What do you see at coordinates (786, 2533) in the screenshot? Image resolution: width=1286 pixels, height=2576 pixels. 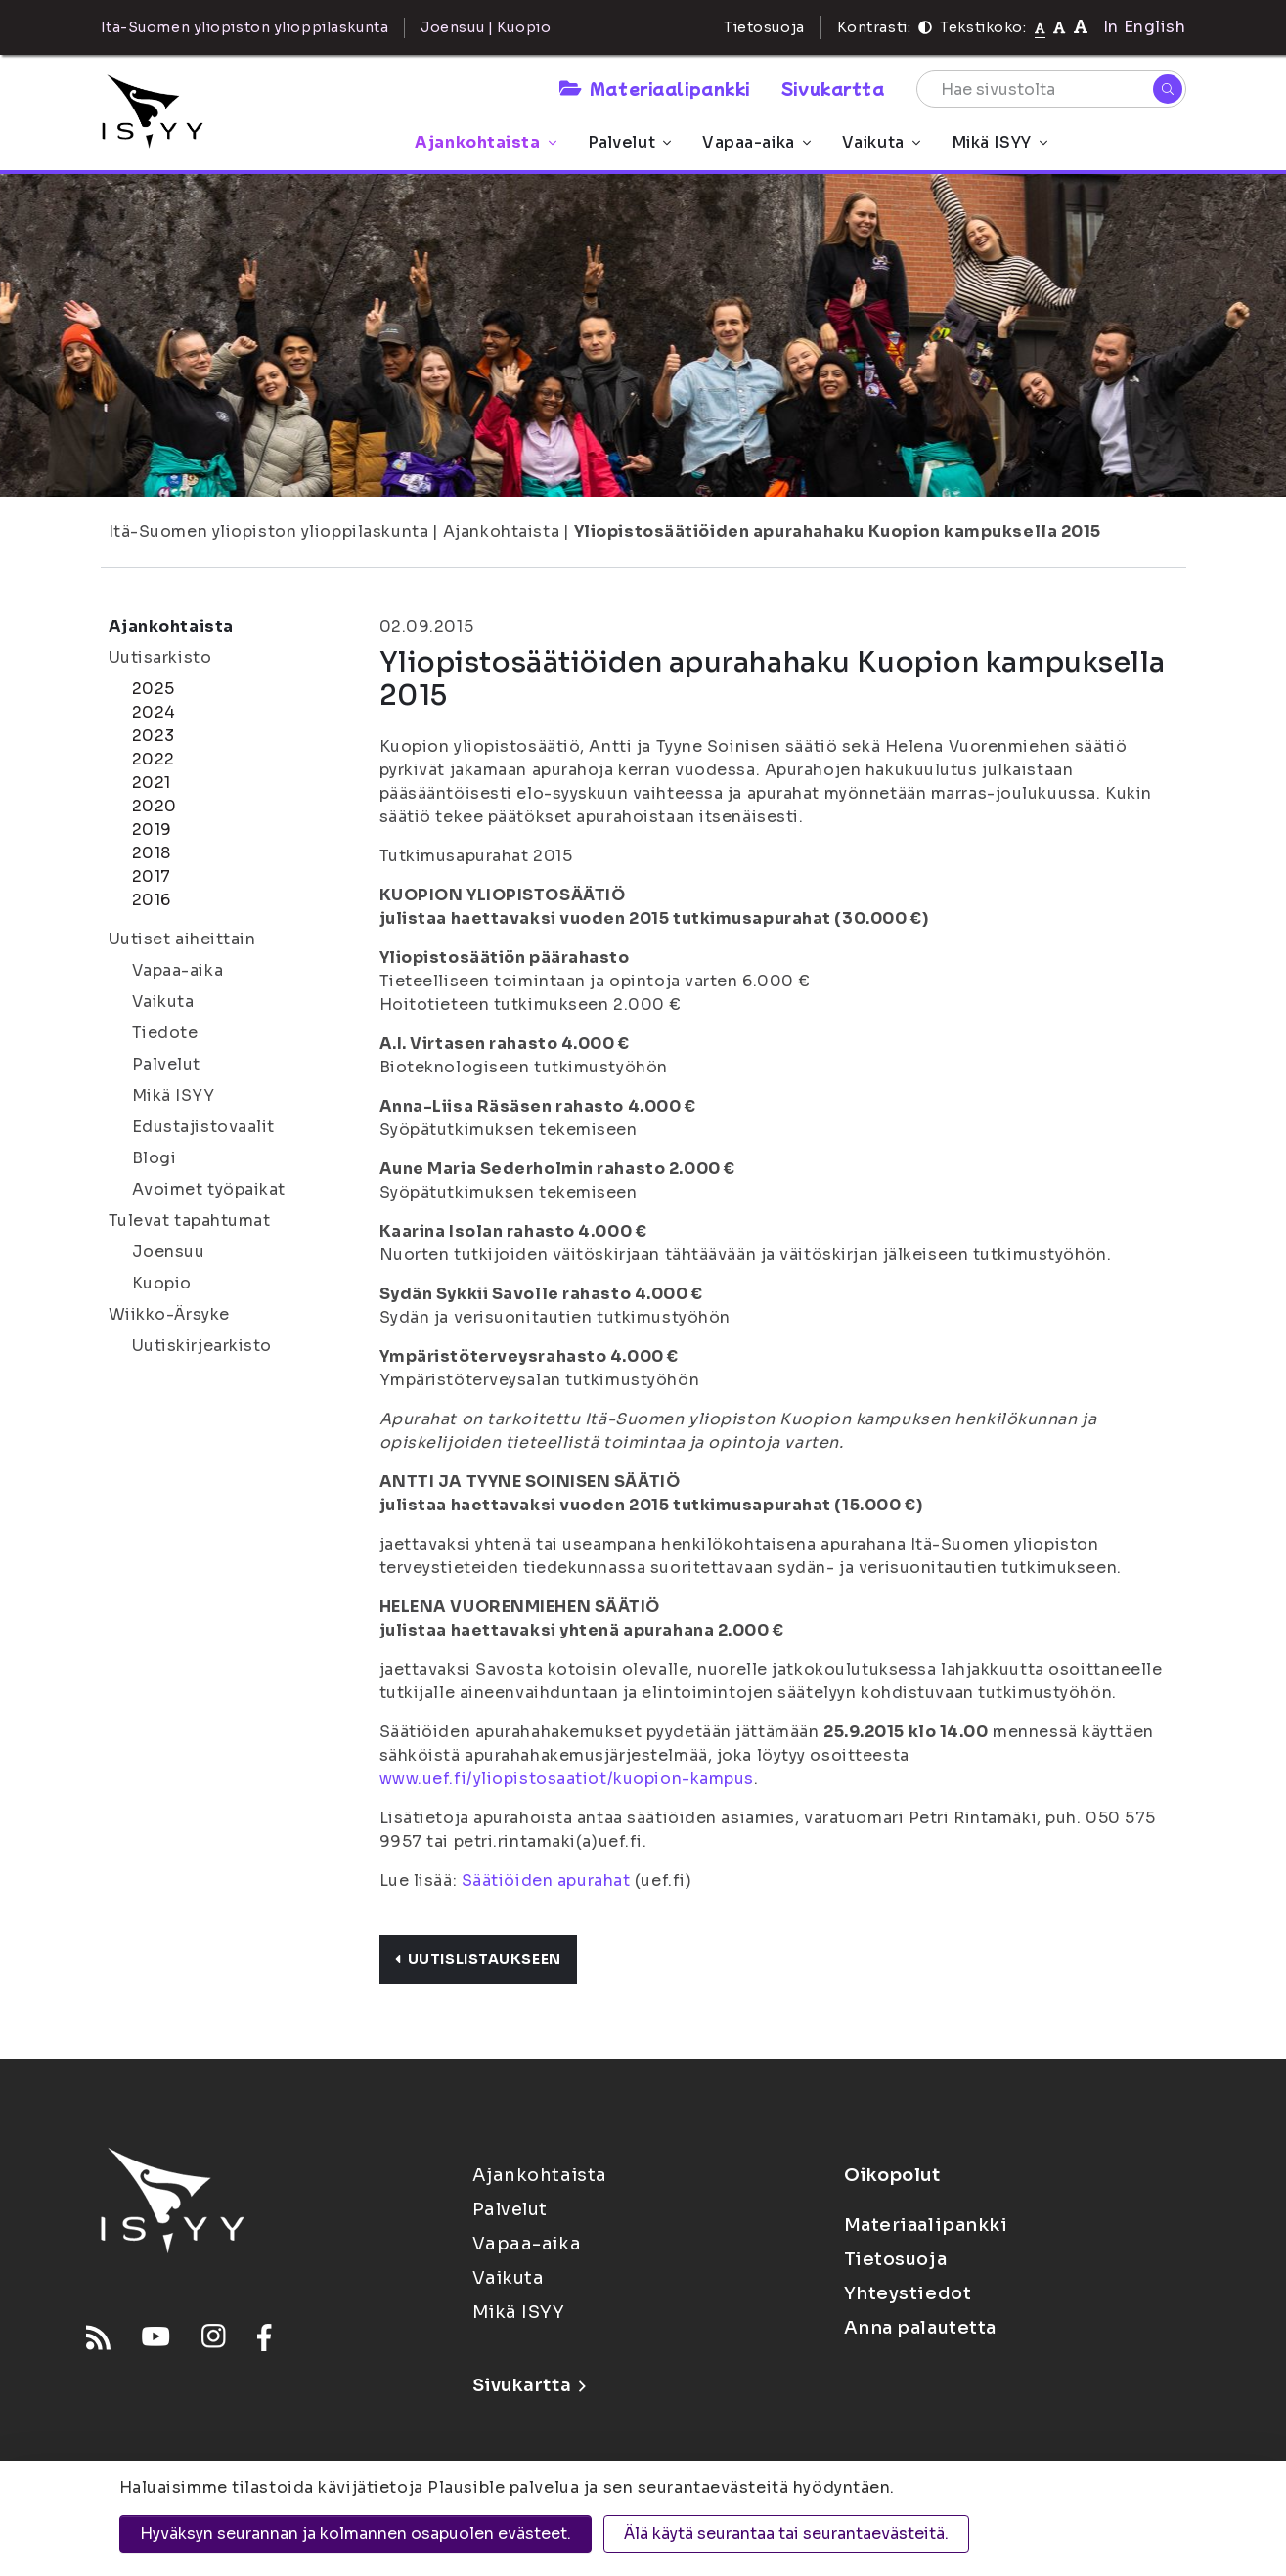 I see `Älä käytä seurantaa tai seurantaevästeitä.` at bounding box center [786, 2533].